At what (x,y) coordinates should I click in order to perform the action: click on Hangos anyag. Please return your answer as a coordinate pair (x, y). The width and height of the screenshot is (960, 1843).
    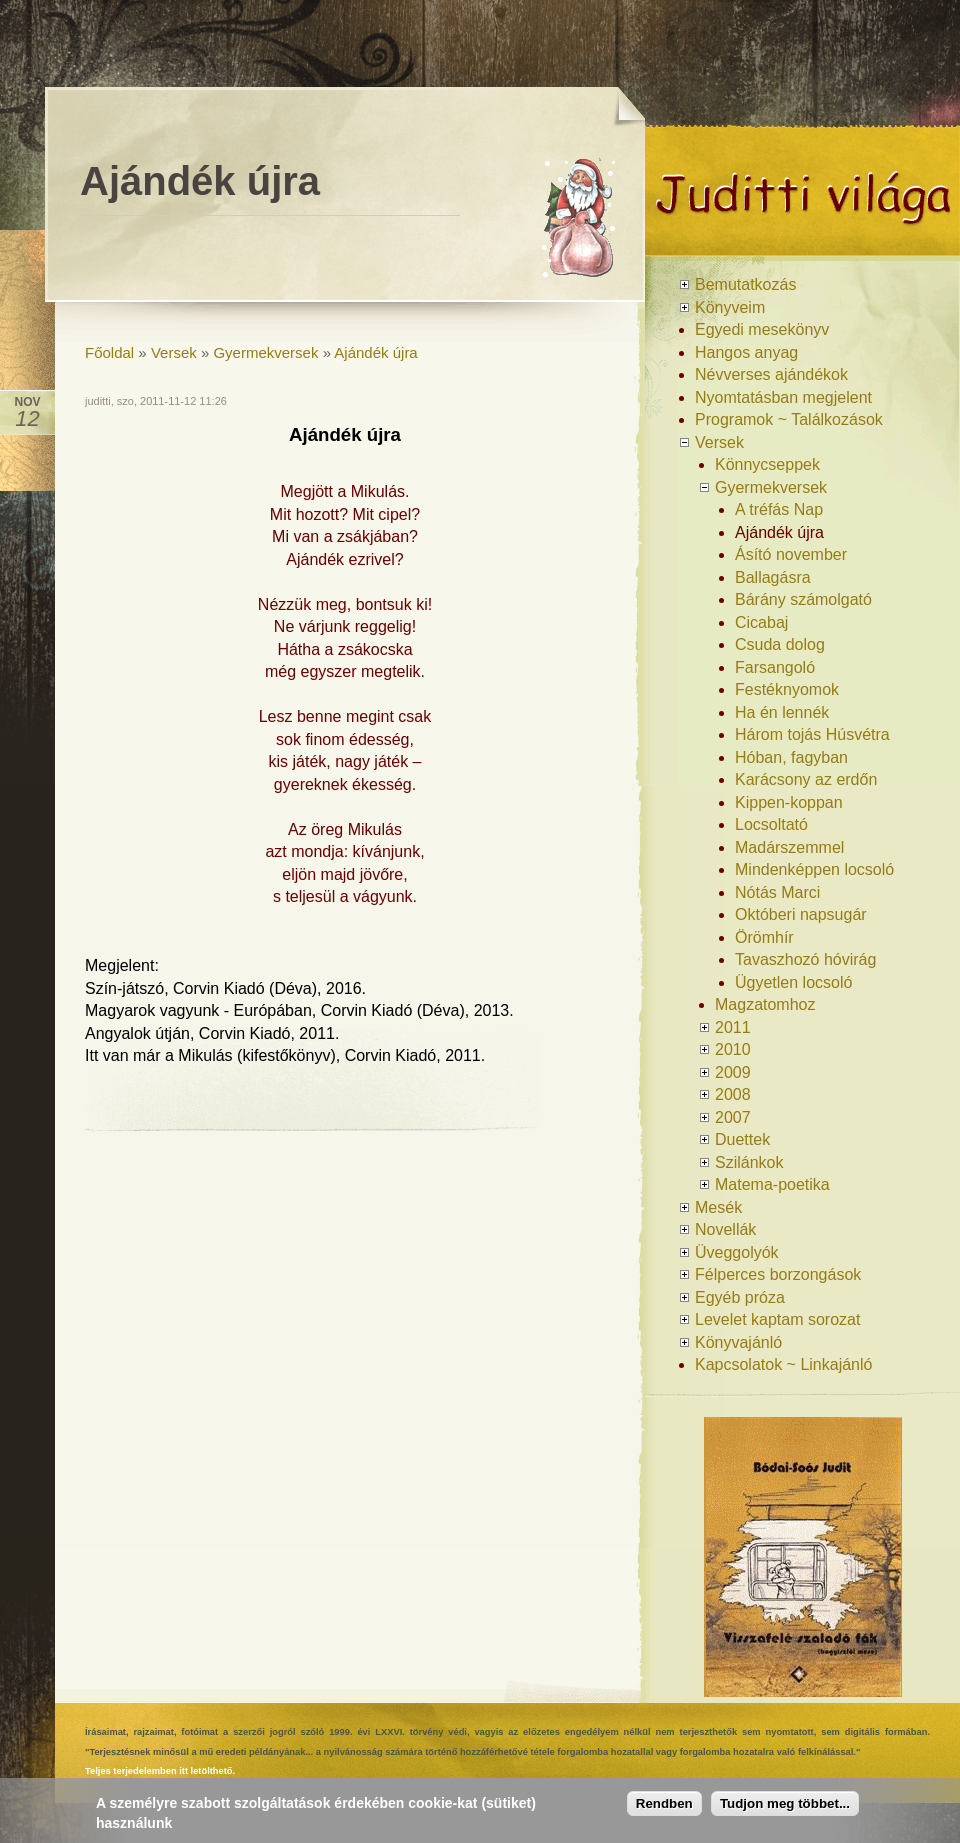
    Looking at the image, I should click on (746, 352).